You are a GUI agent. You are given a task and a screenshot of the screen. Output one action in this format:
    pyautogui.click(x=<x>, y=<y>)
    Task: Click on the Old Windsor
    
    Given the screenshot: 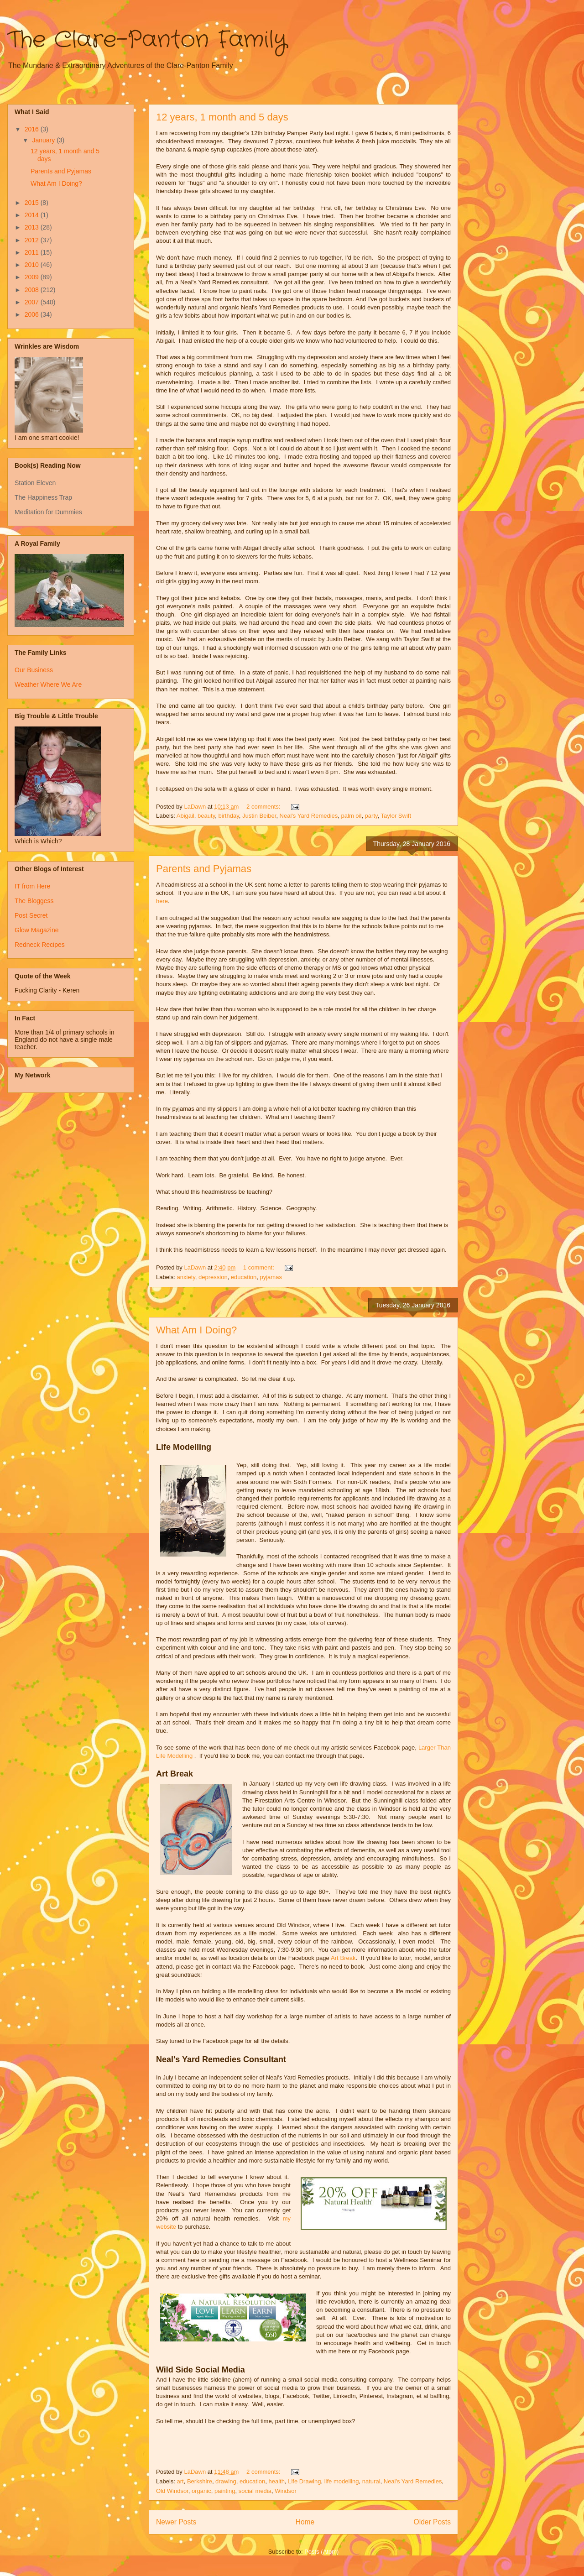 What is the action you would take?
    pyautogui.click(x=172, y=2490)
    